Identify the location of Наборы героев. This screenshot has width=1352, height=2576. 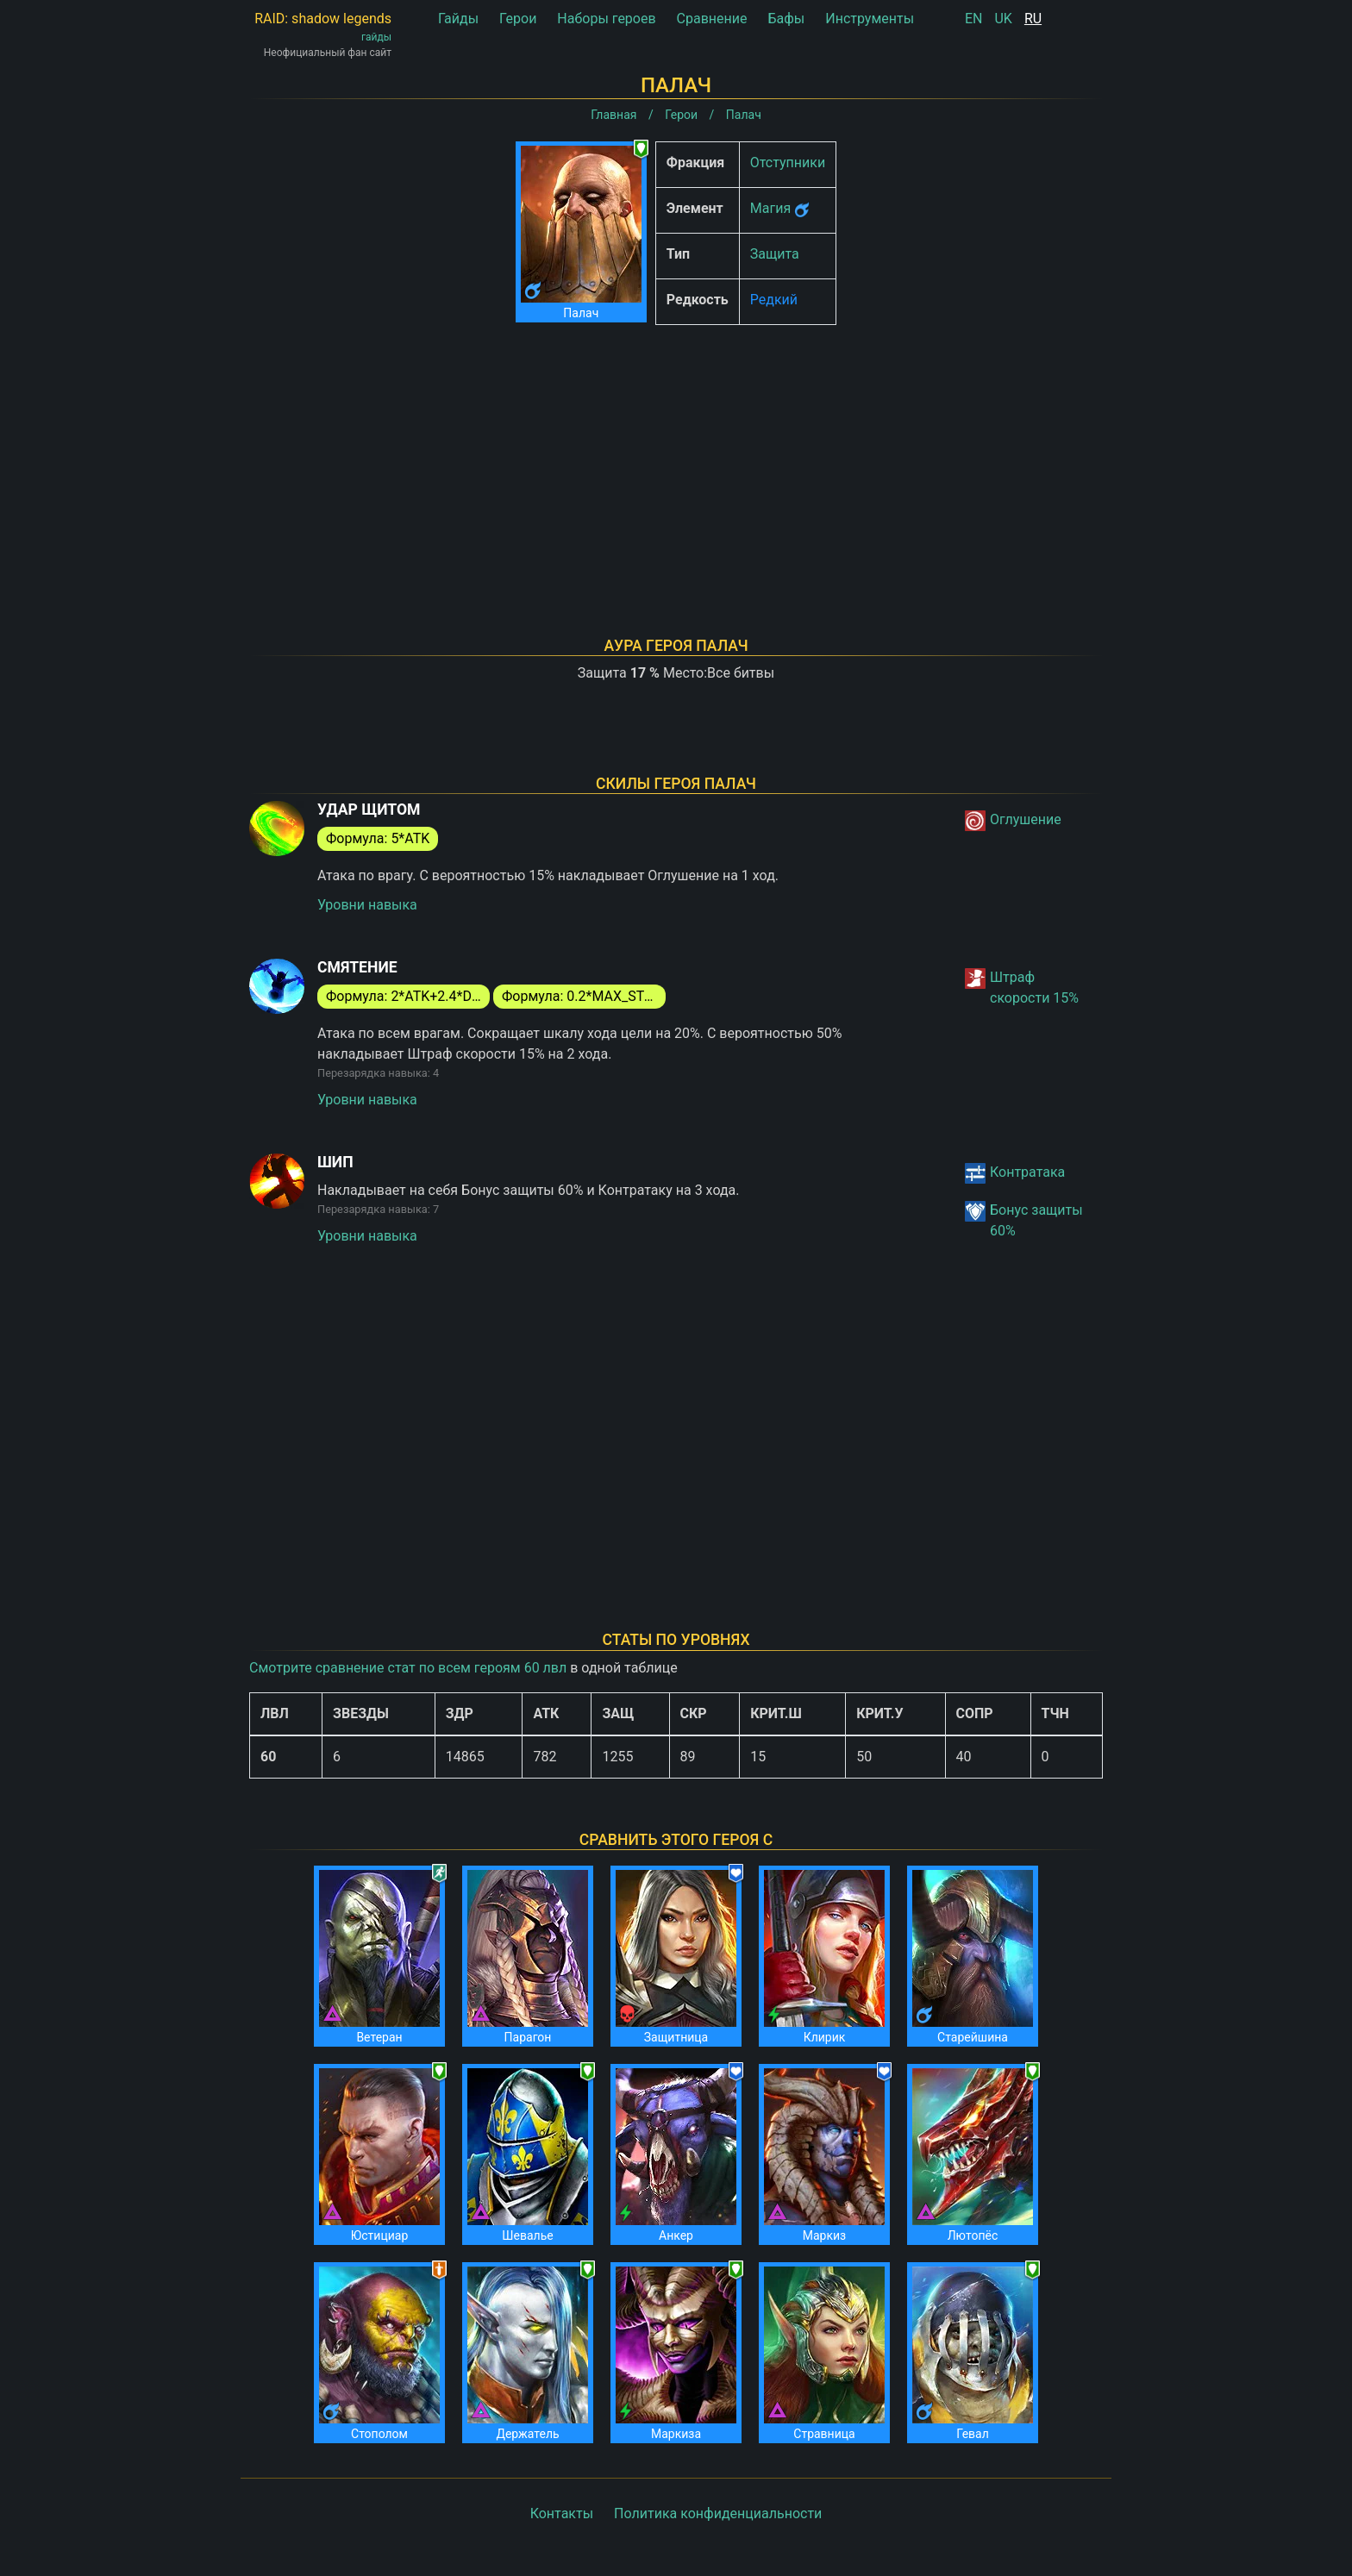
(606, 18).